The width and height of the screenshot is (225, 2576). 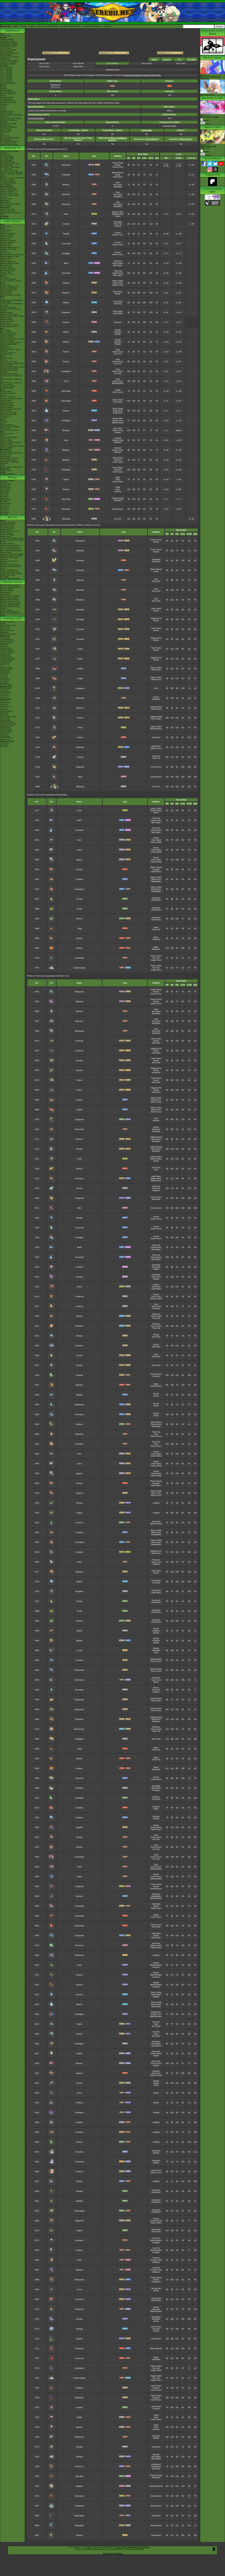 I want to click on -Mega Promos, so click(x=5, y=688).